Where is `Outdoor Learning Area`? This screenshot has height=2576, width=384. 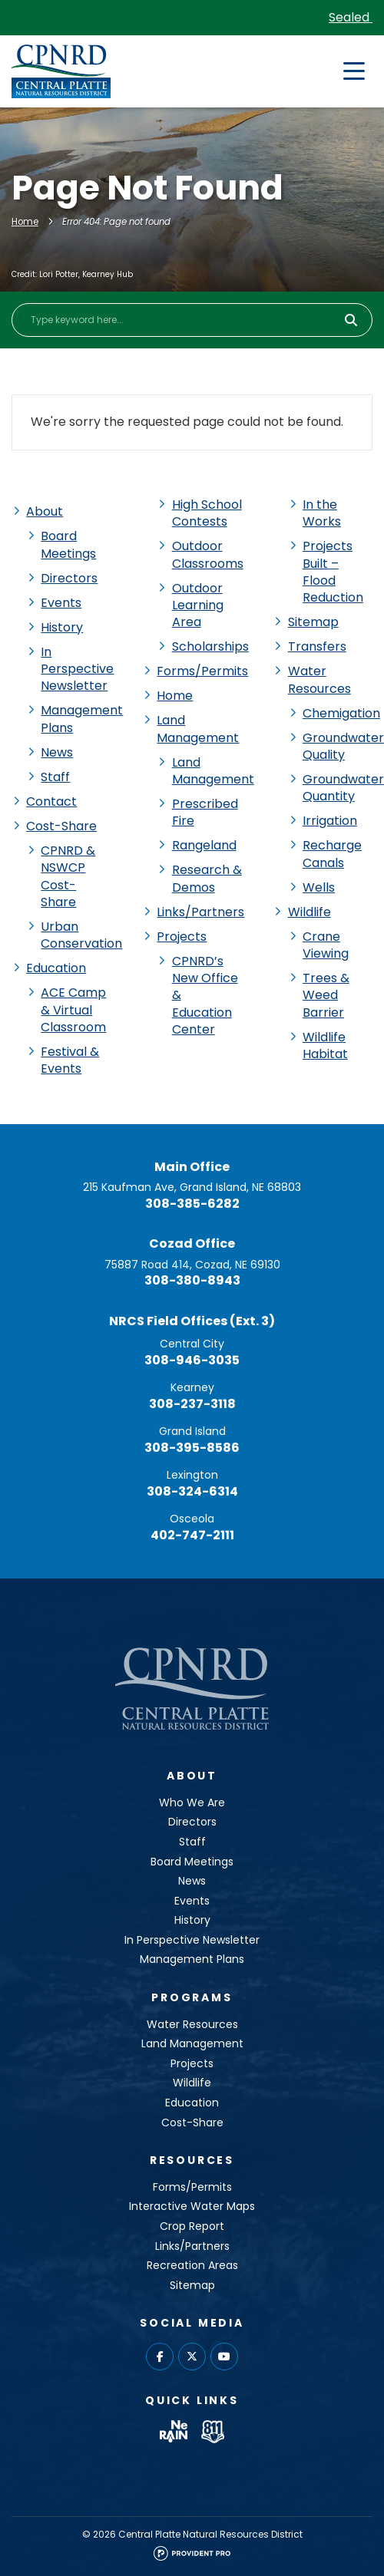
Outdoor Learning Area is located at coordinates (197, 605).